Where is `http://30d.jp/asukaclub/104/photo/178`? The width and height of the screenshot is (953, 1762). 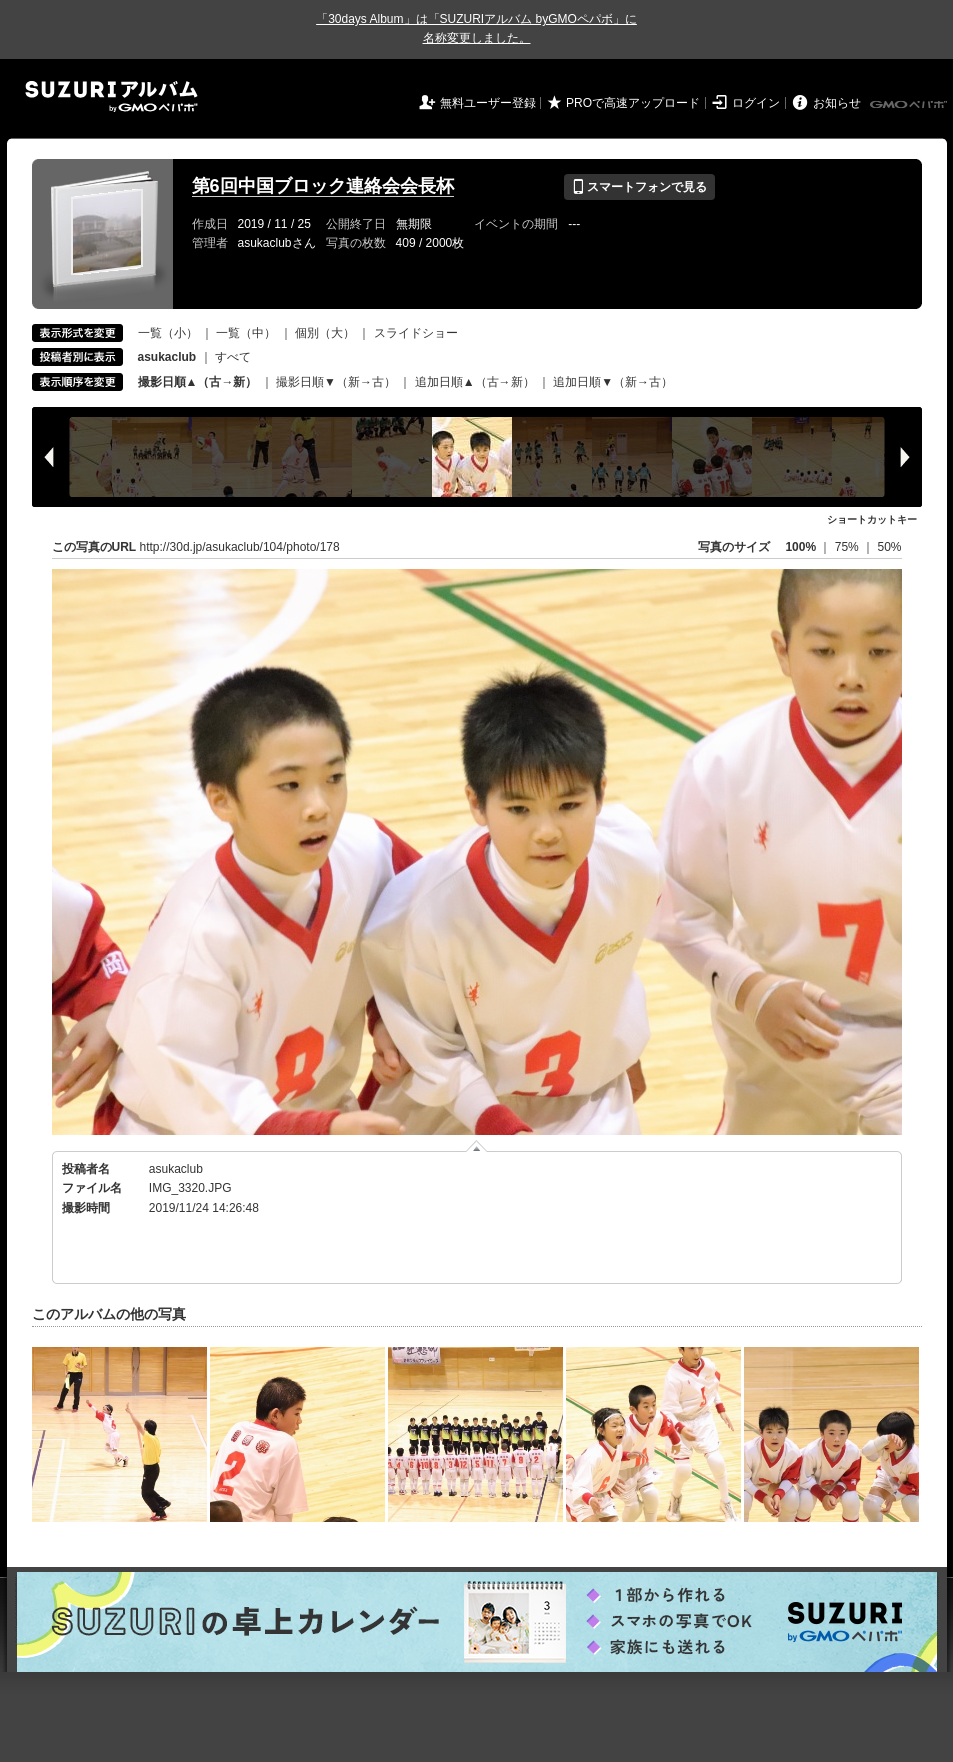 http://30d.jp/asukaclub/104/photo/178 is located at coordinates (240, 547).